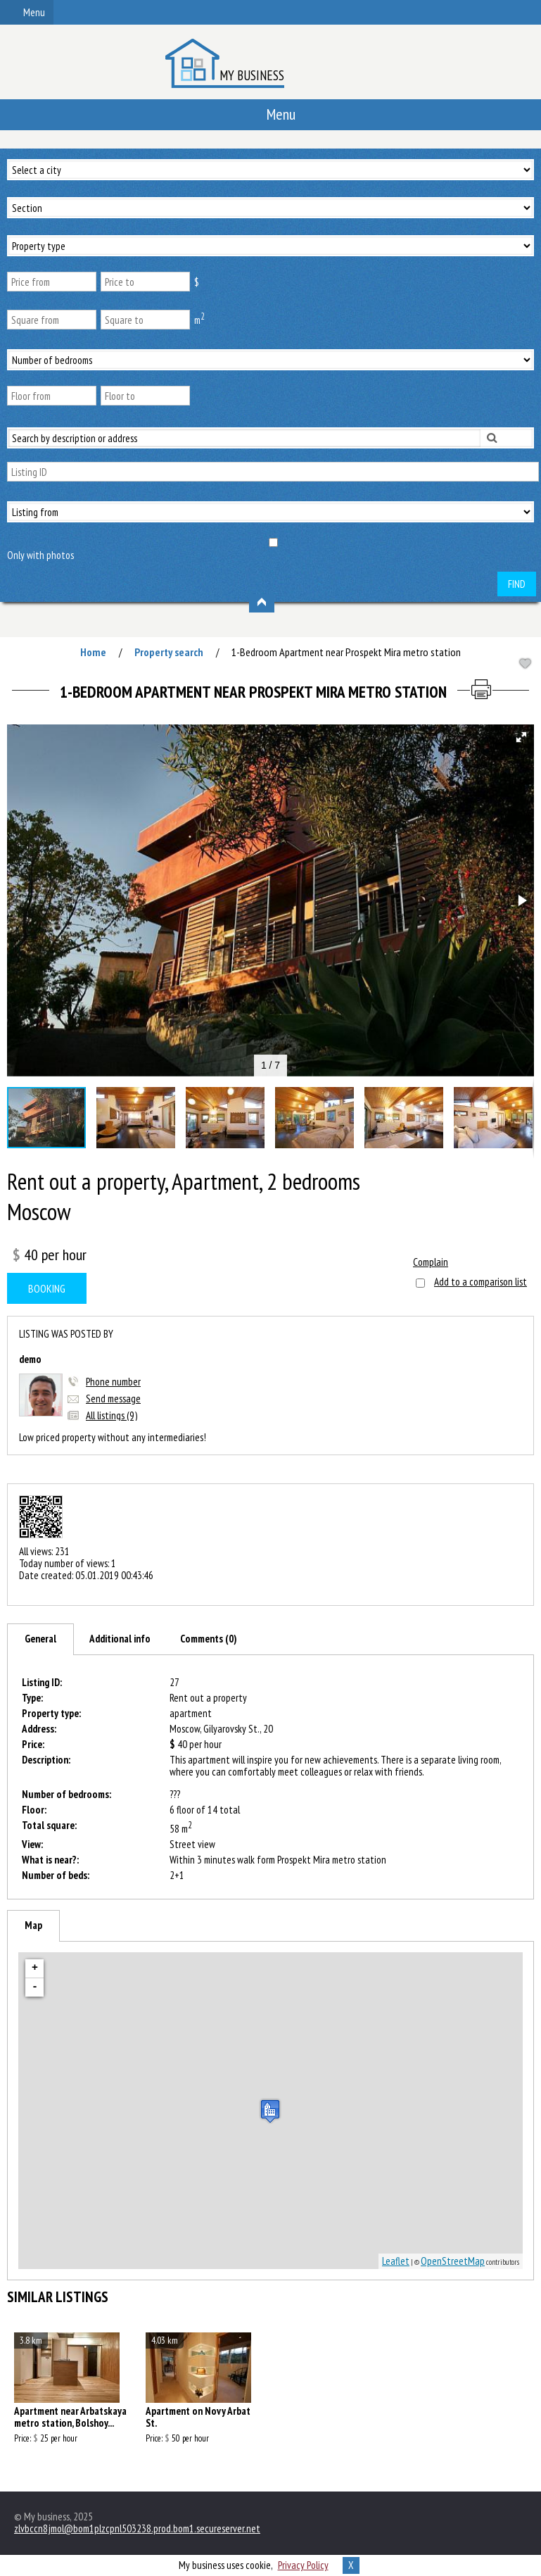 The height and width of the screenshot is (2576, 541). What do you see at coordinates (40, 555) in the screenshot?
I see `Only with photos` at bounding box center [40, 555].